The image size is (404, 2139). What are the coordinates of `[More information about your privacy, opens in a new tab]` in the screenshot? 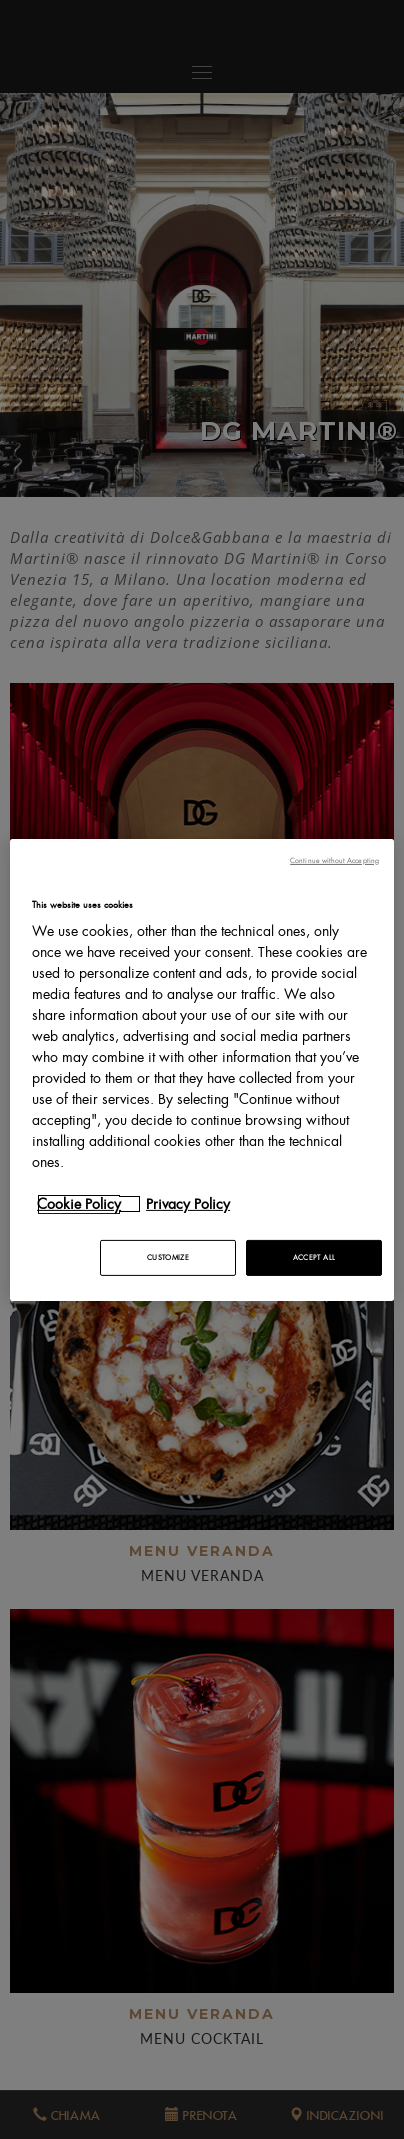 It's located at (89, 1204).